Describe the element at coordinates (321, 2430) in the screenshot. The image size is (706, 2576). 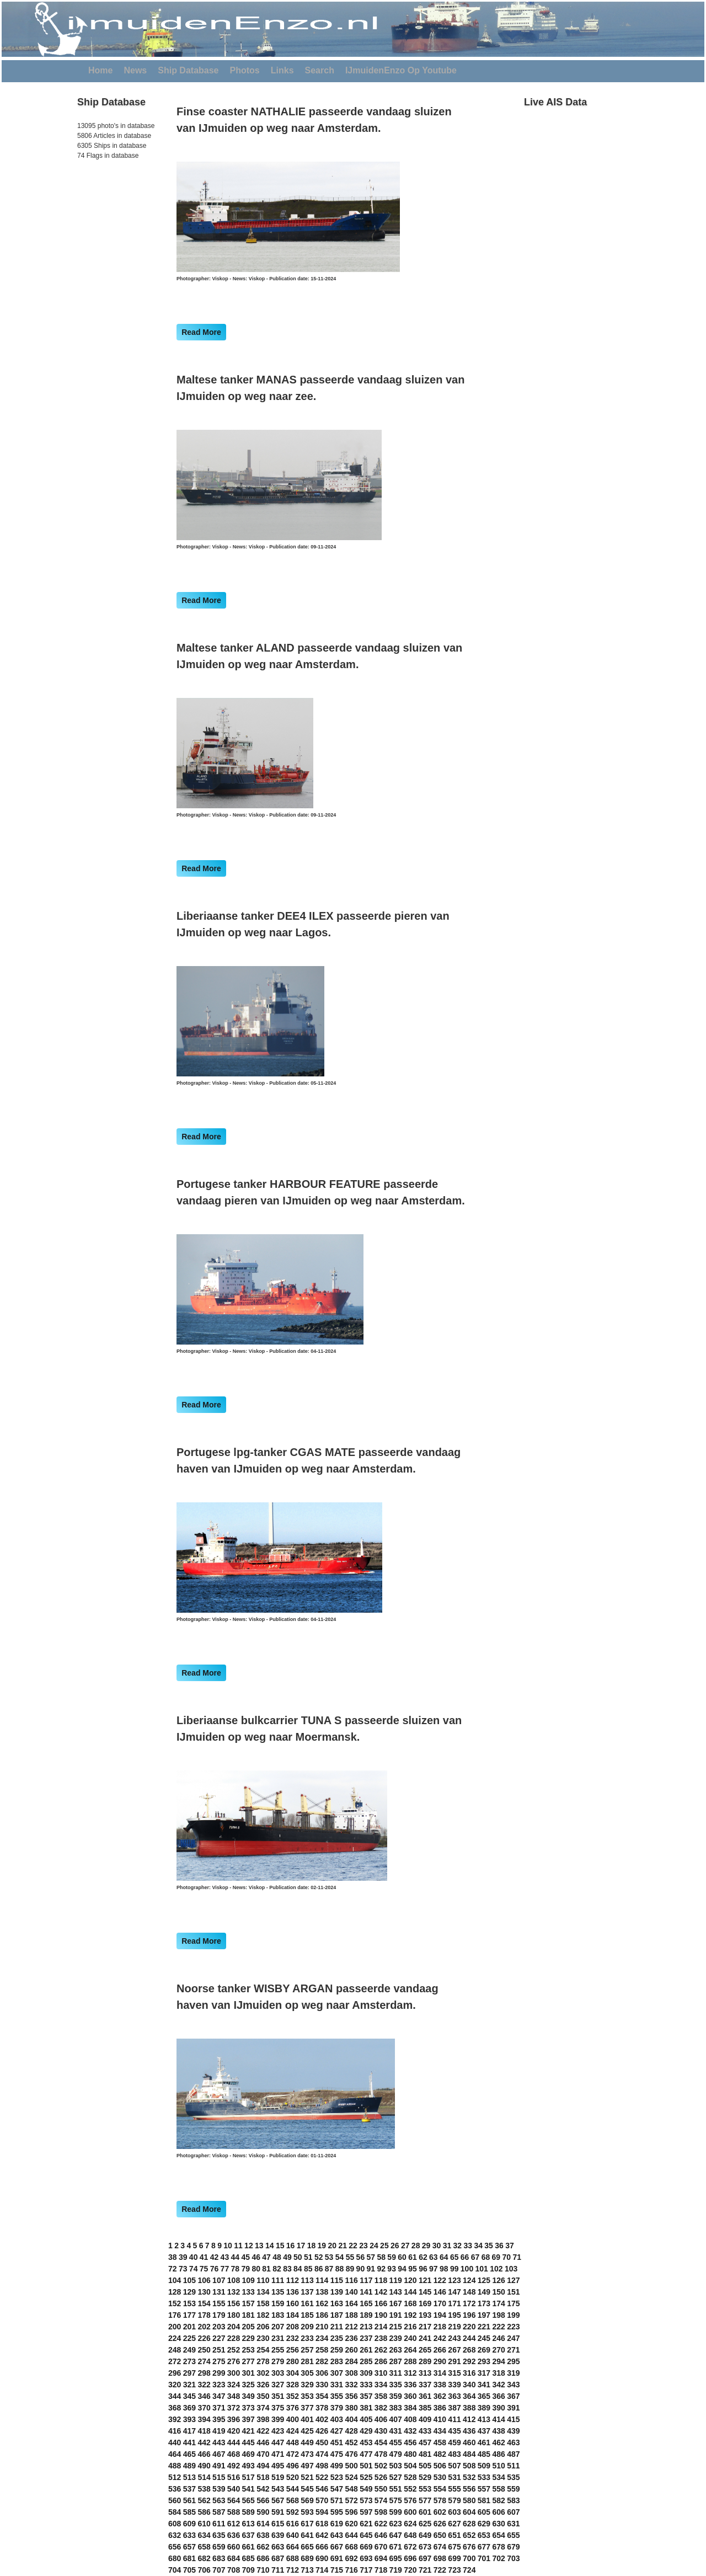
I see `426` at that location.